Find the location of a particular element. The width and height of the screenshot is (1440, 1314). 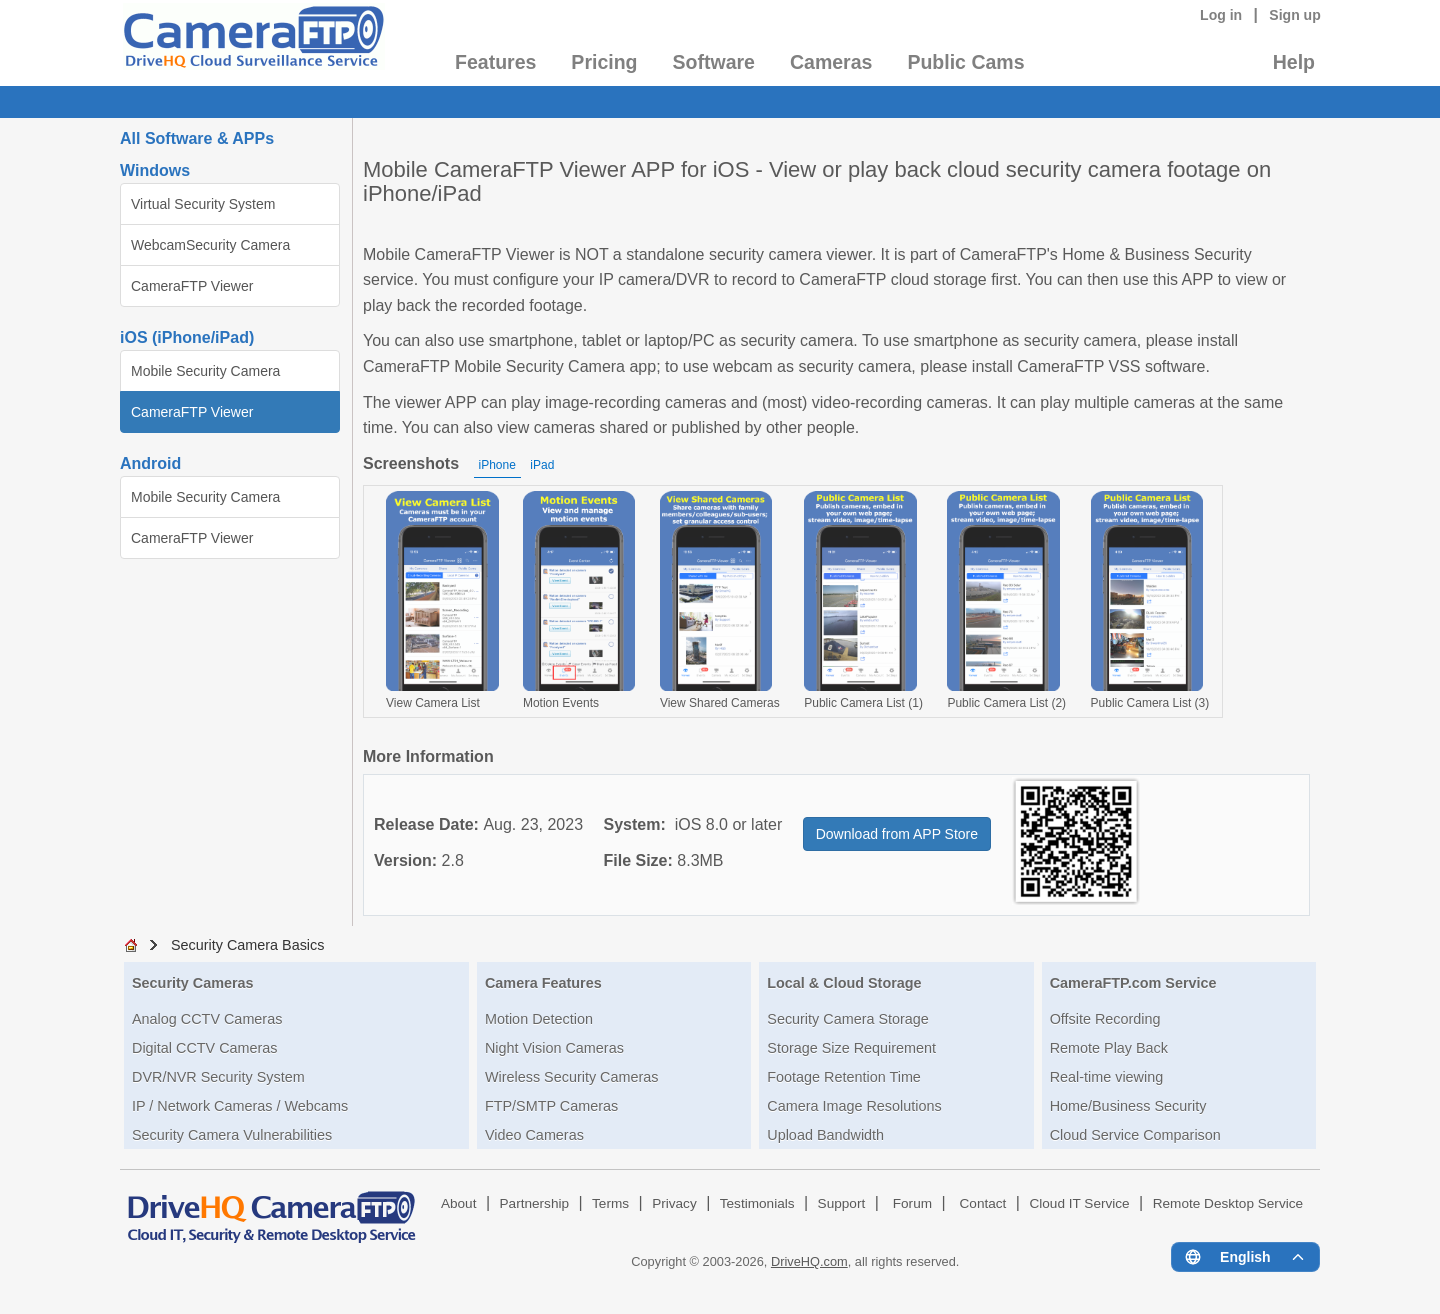

Partnership is located at coordinates (535, 1203).